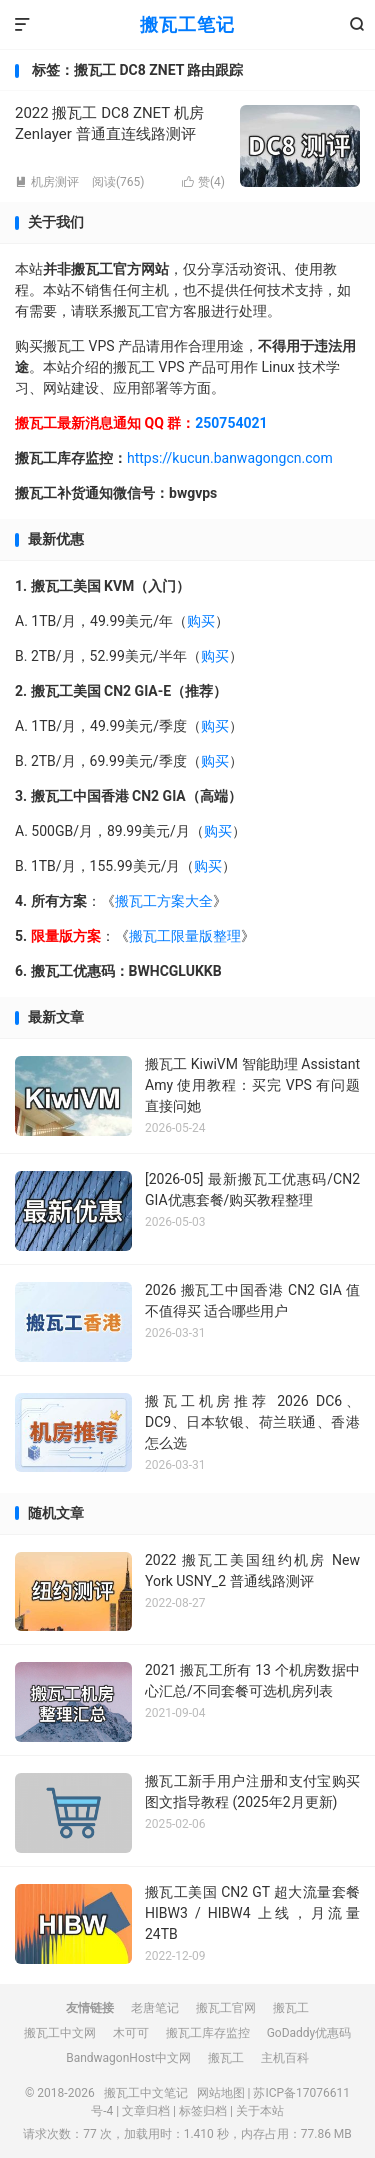  I want to click on 250754021, so click(231, 423).